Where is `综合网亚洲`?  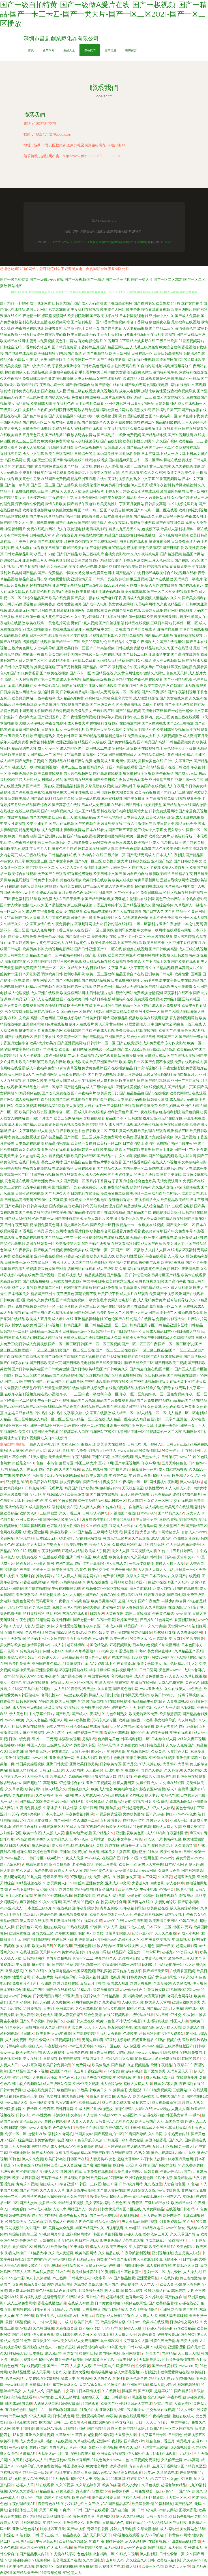 综合网亚洲 is located at coordinates (27, 2140).